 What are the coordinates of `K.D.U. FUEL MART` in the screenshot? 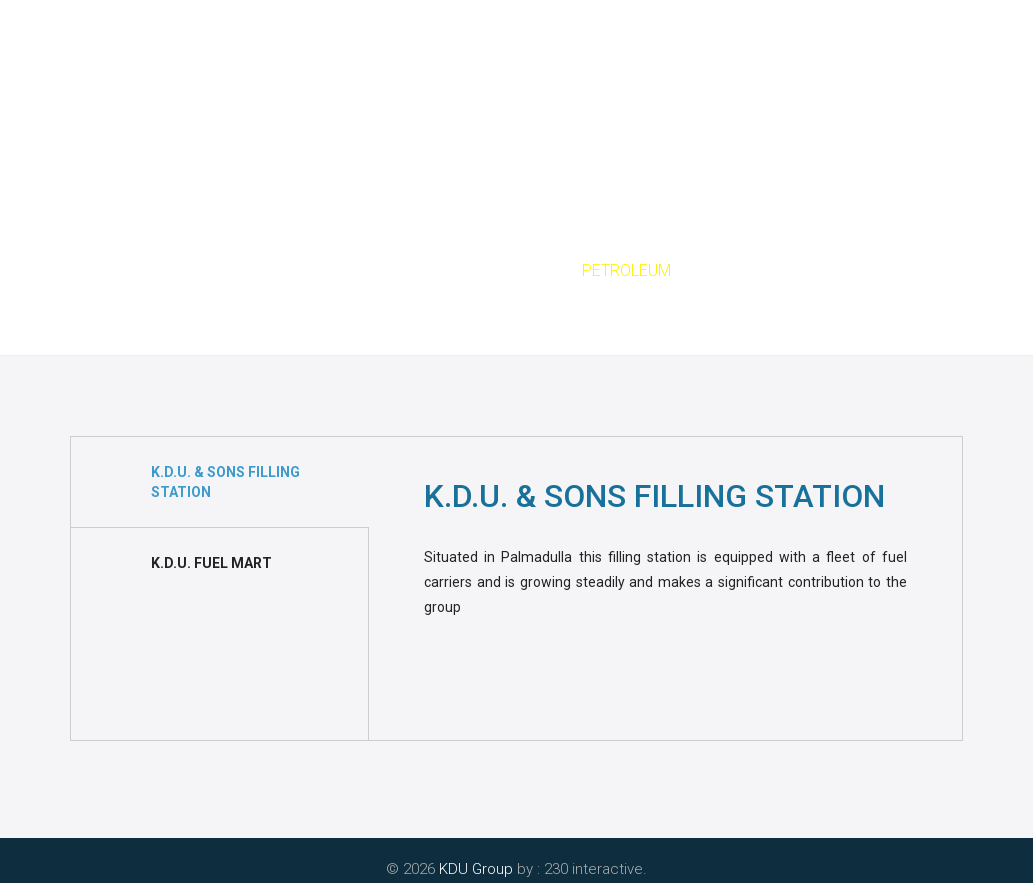 It's located at (211, 563).